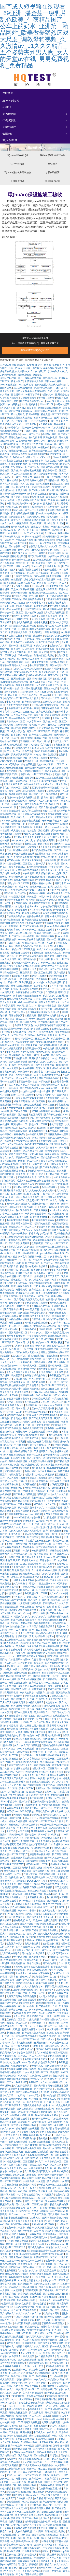 The width and height of the screenshot is (70, 2576). I want to click on 亚洲青草视频, so click(13, 1986).